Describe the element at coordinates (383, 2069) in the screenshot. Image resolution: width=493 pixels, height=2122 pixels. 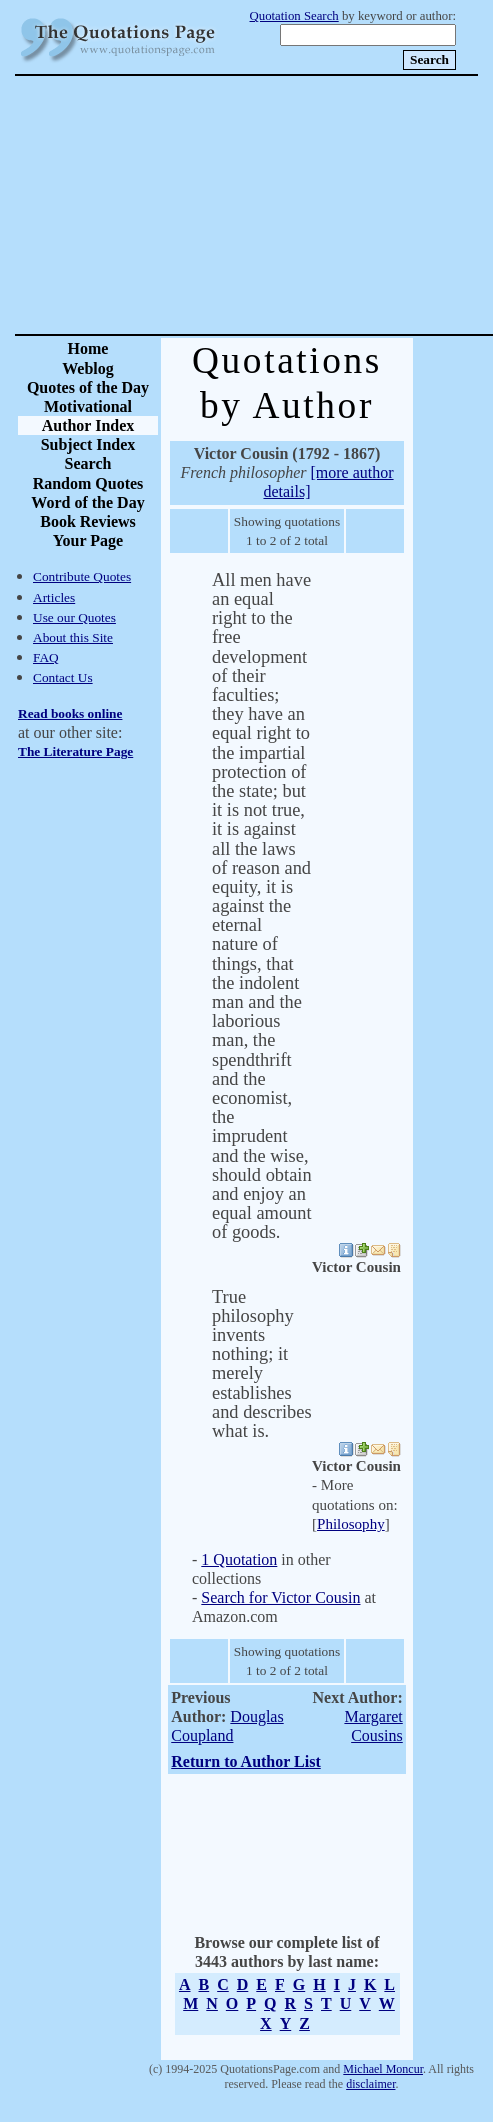
I see `Michael Moncur` at that location.